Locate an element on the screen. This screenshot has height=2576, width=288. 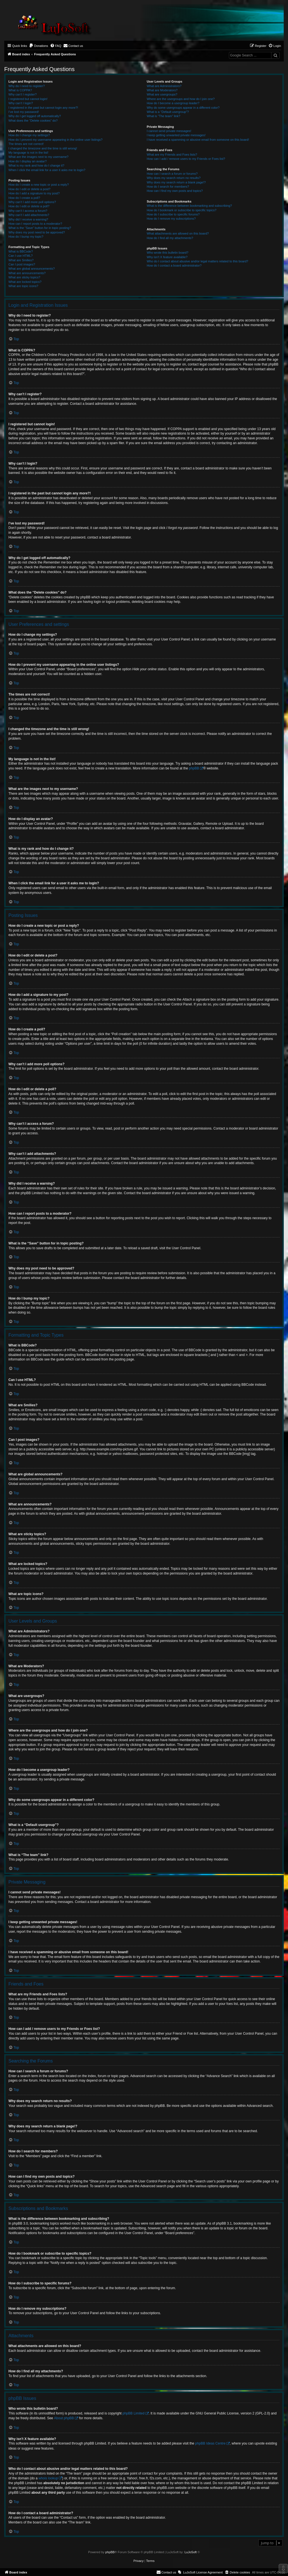
What is a “Default usergroup”? is located at coordinates (168, 111).